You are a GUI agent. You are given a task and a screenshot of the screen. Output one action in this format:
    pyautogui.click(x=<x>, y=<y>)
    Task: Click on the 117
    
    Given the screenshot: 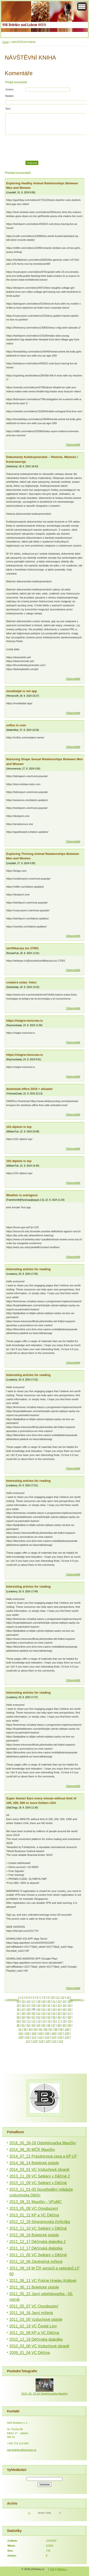 What is the action you would take?
    pyautogui.click(x=28, y=2041)
    